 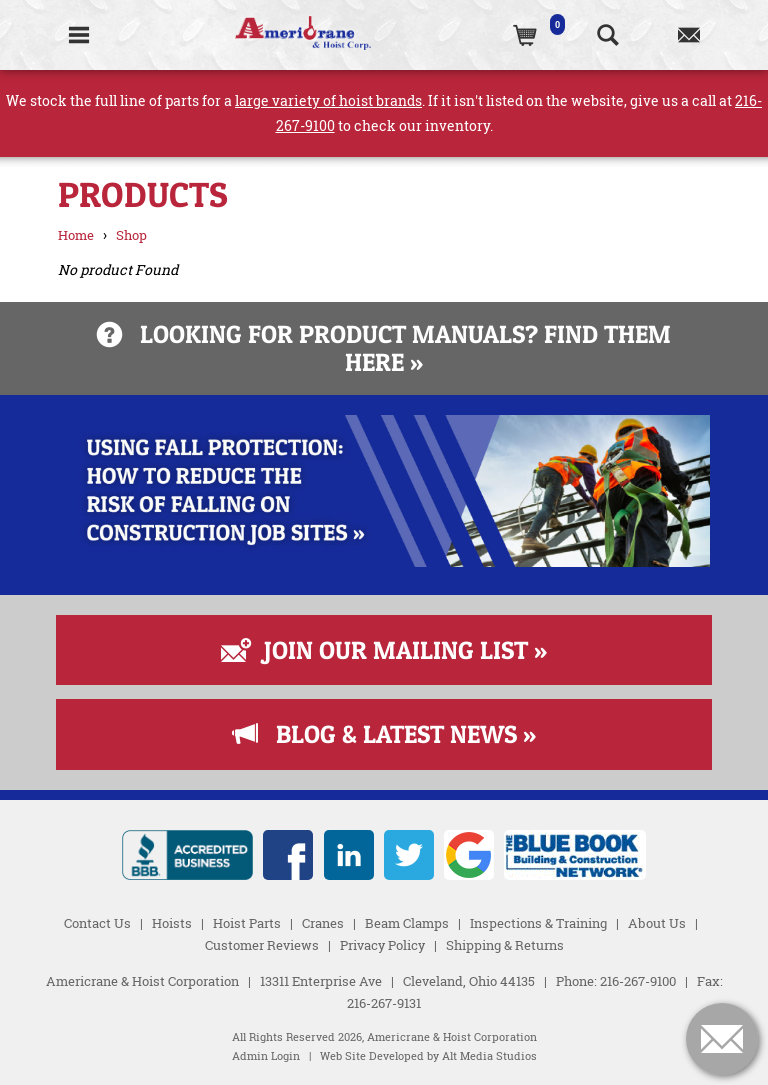 What do you see at coordinates (172, 923) in the screenshot?
I see `Hoists` at bounding box center [172, 923].